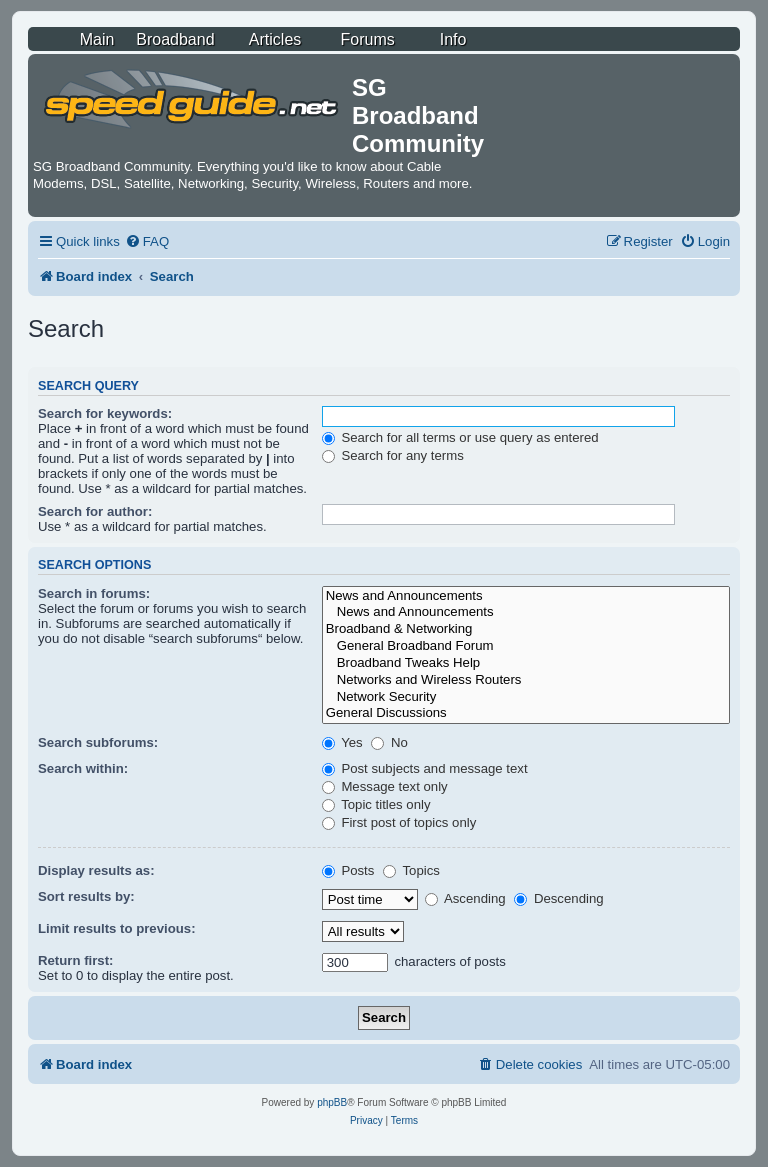  What do you see at coordinates (96, 870) in the screenshot?
I see `Display results as:` at bounding box center [96, 870].